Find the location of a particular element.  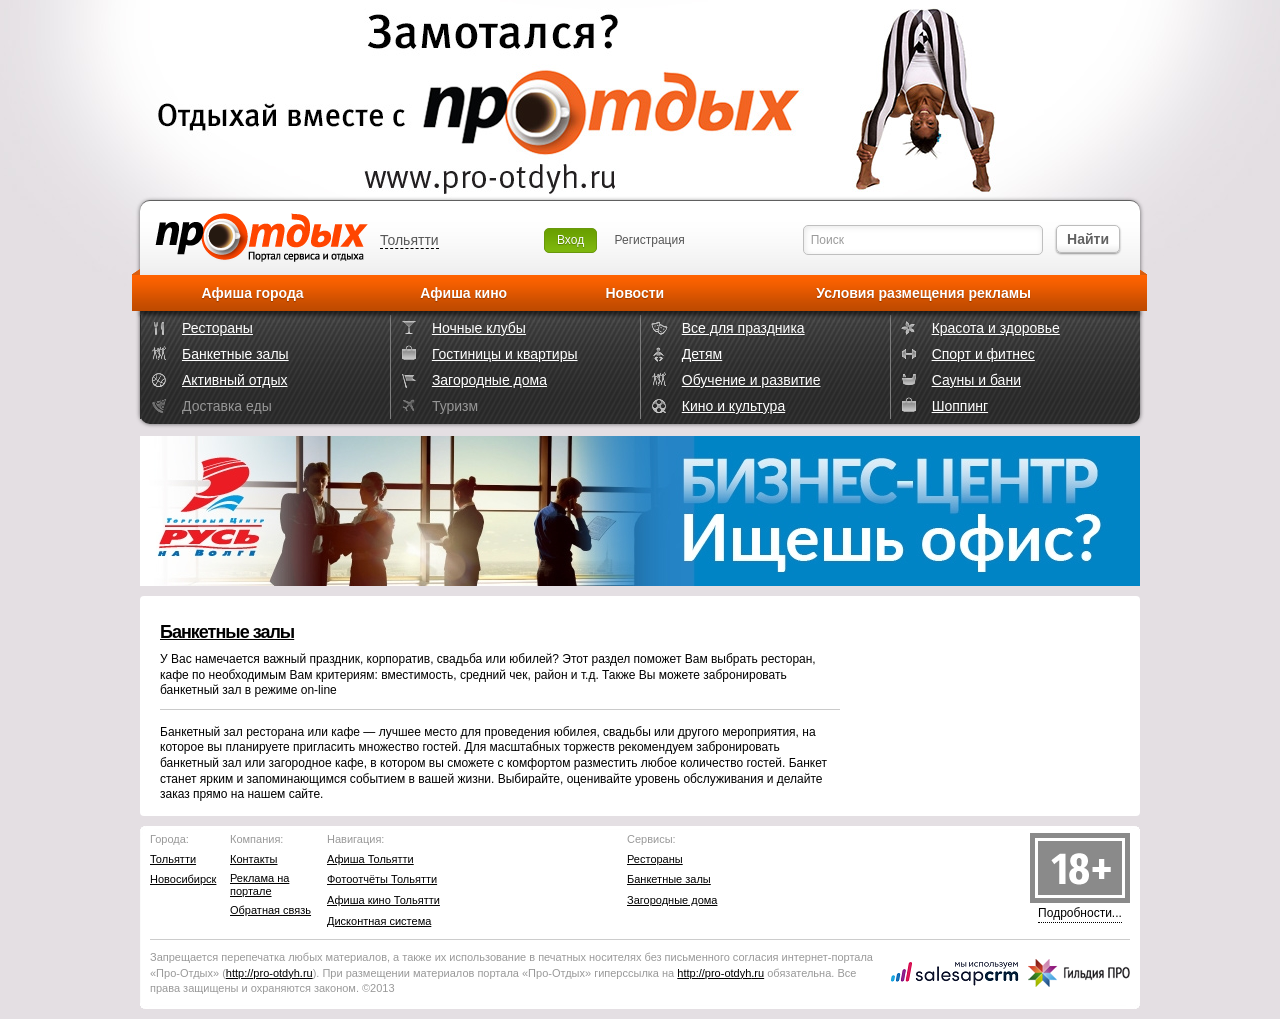

Обучение и развитие is located at coordinates (751, 380).